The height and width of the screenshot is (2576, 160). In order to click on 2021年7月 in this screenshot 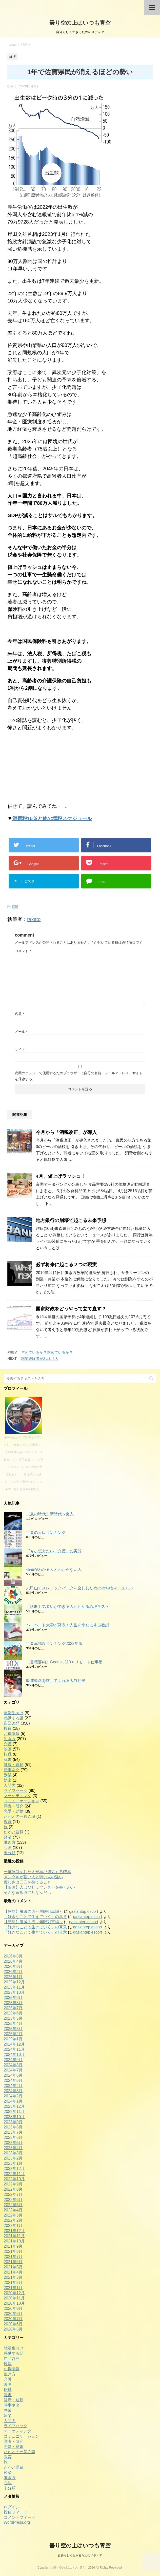, I will do `click(13, 2257)`.